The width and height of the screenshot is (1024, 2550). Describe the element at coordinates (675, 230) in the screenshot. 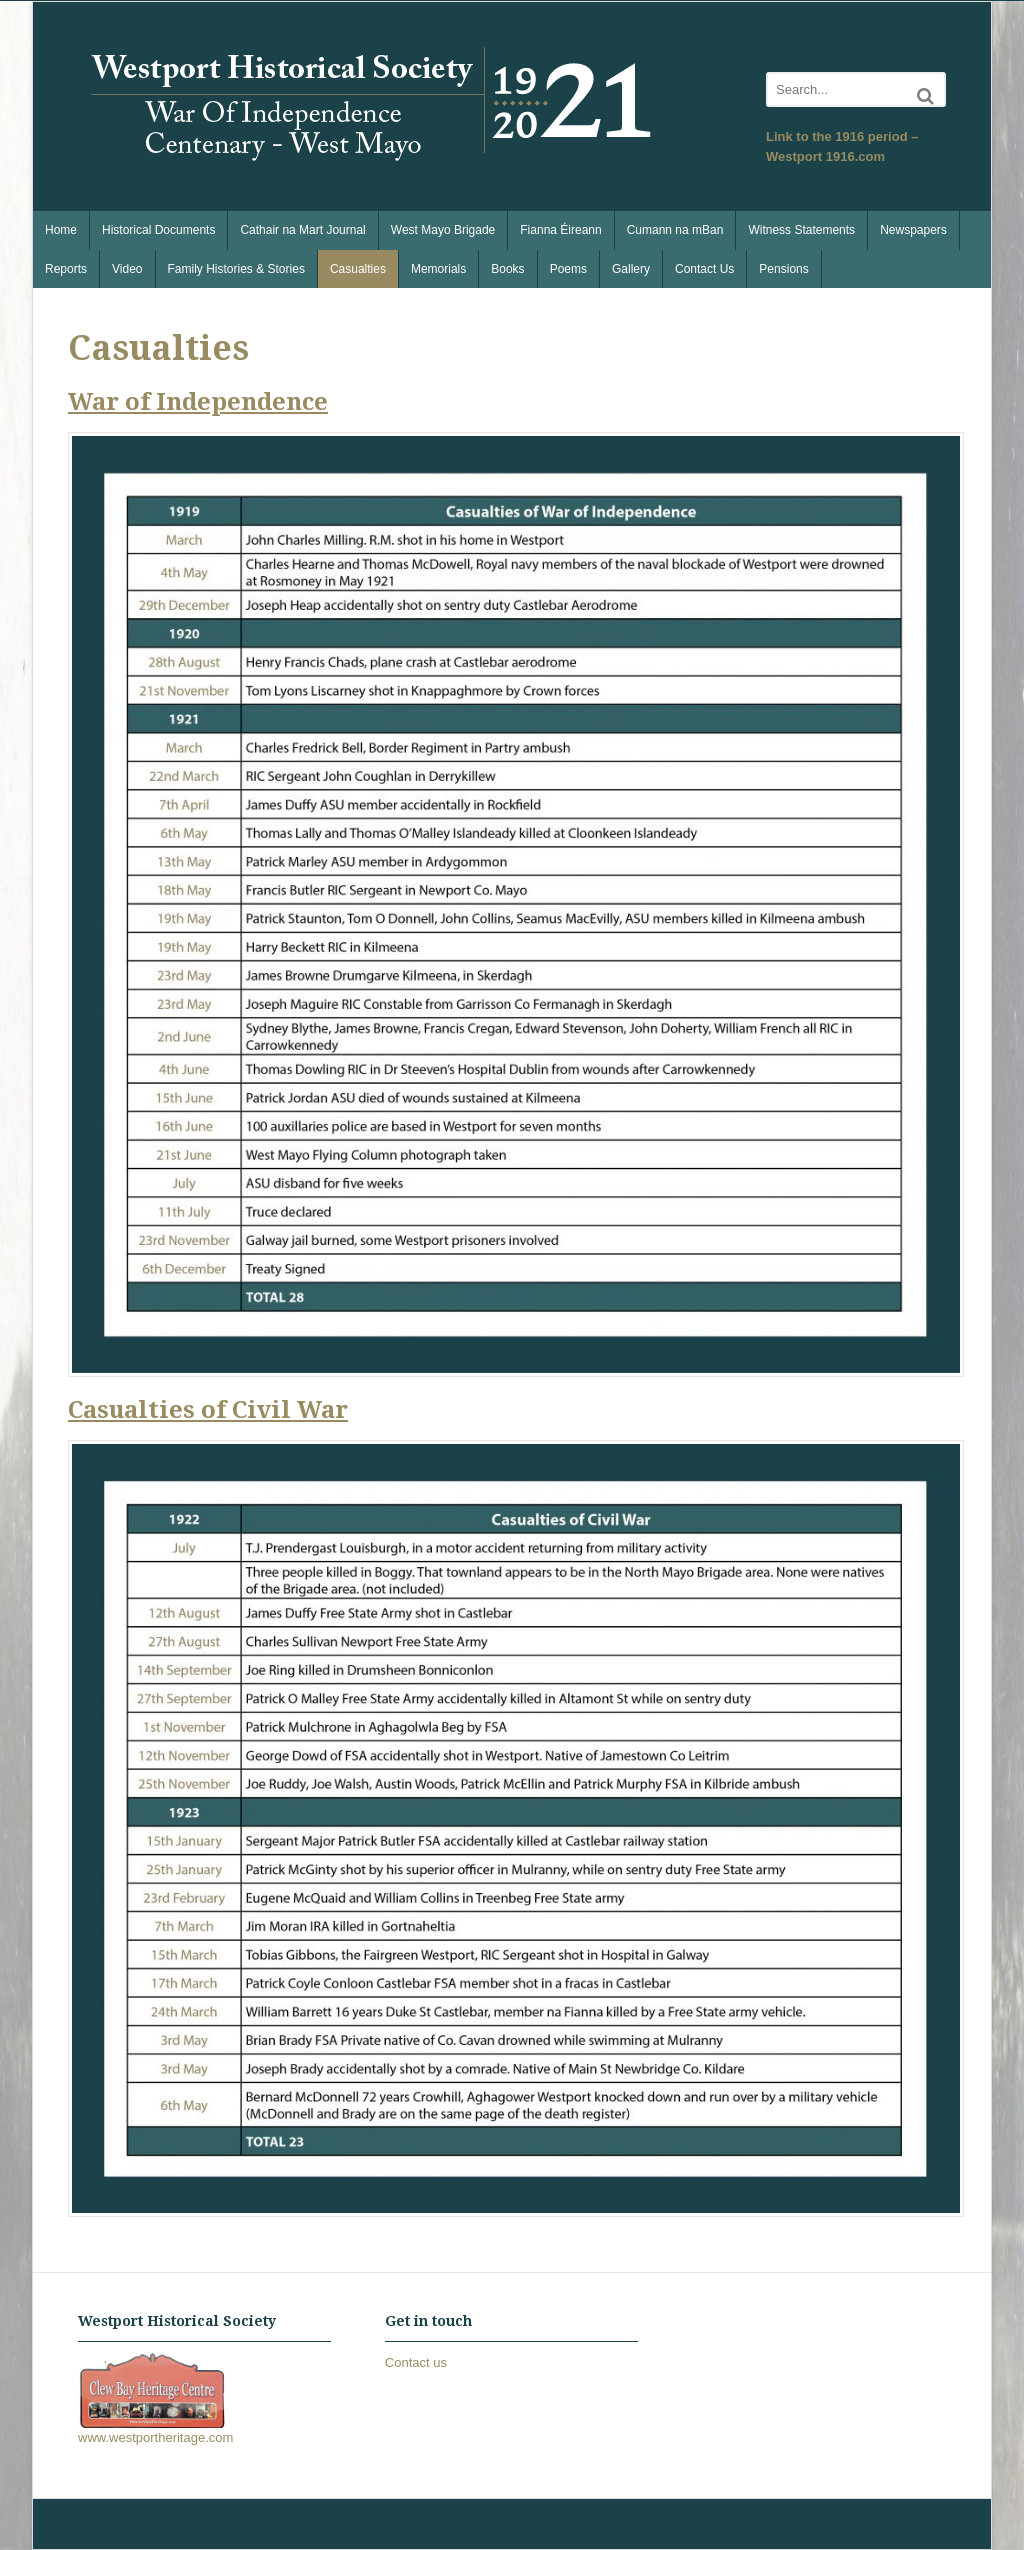

I see `Cumann na mBan` at that location.